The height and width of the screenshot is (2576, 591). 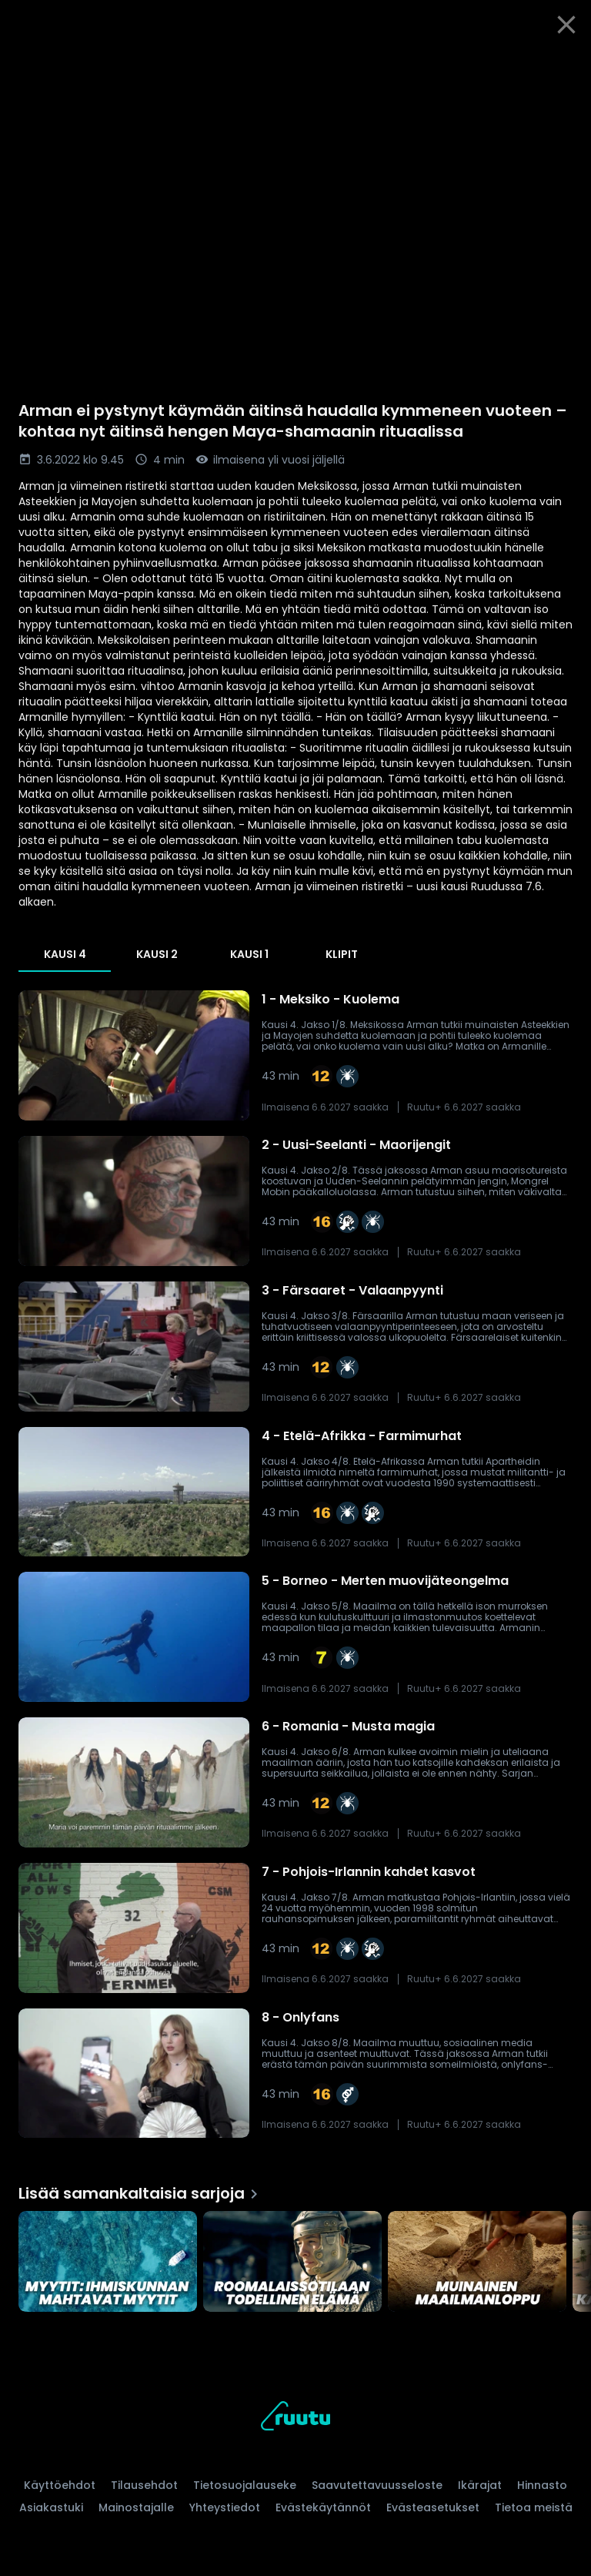 What do you see at coordinates (534, 2507) in the screenshot?
I see `Tietoa meistä` at bounding box center [534, 2507].